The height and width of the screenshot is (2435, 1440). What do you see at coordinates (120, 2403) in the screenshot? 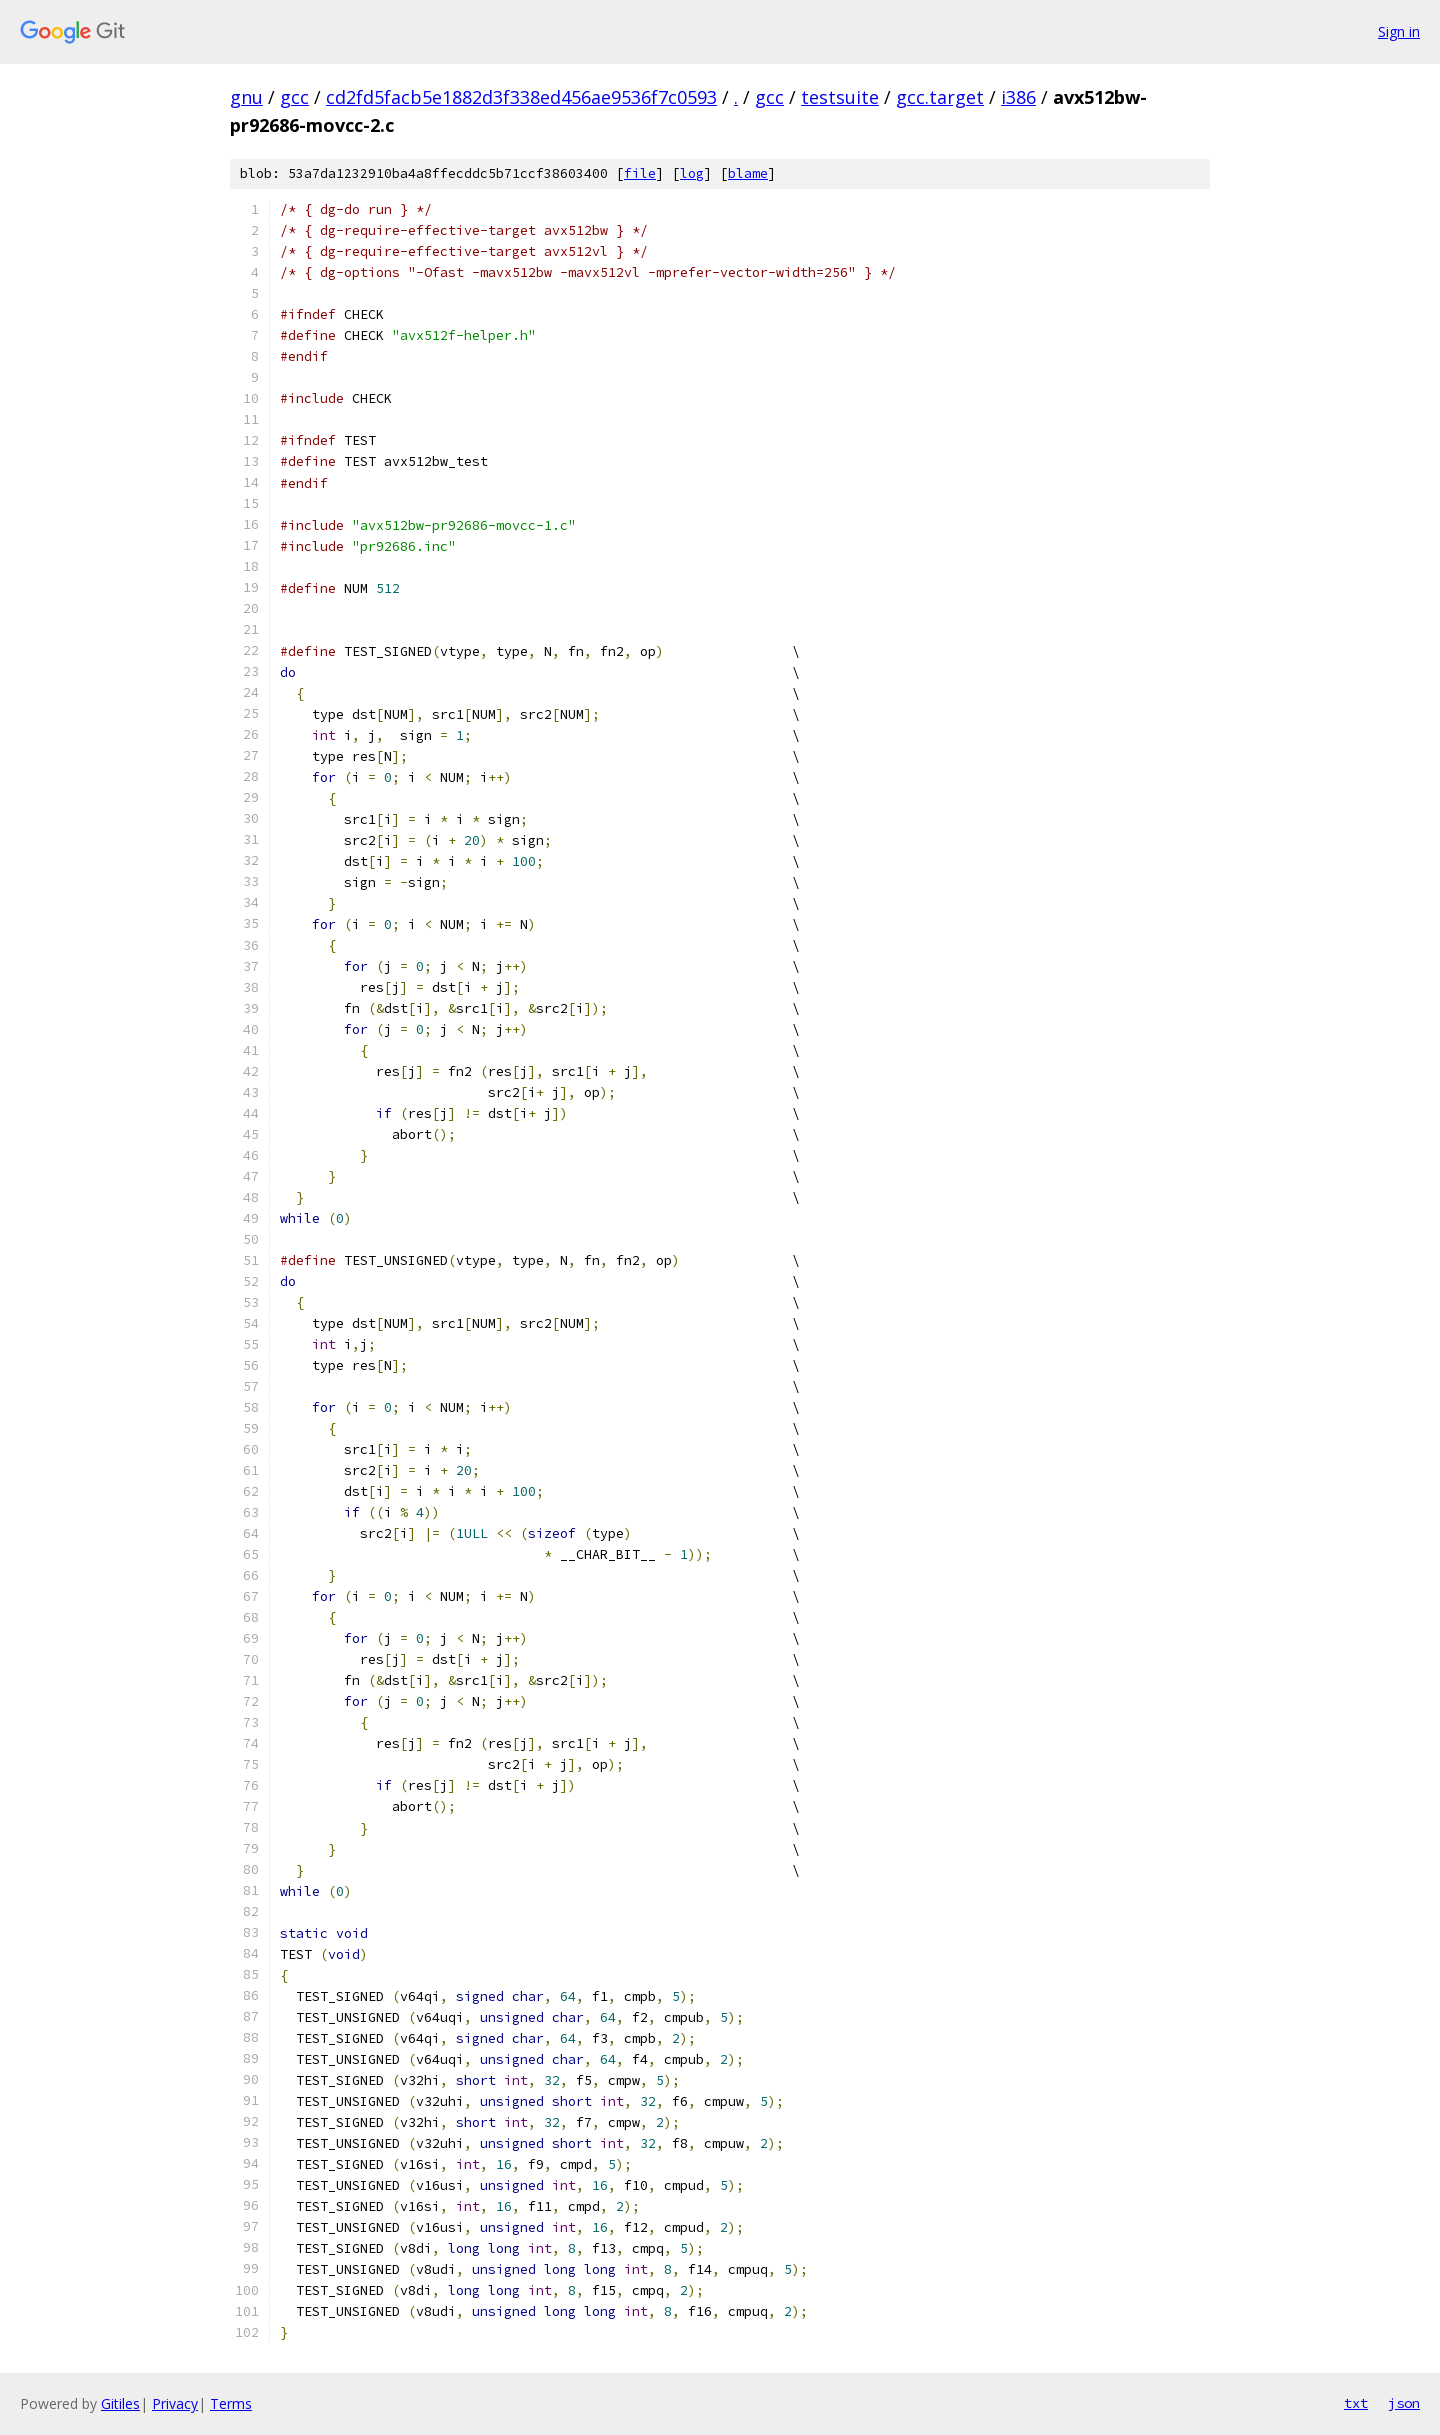
I see `Gitiles` at bounding box center [120, 2403].